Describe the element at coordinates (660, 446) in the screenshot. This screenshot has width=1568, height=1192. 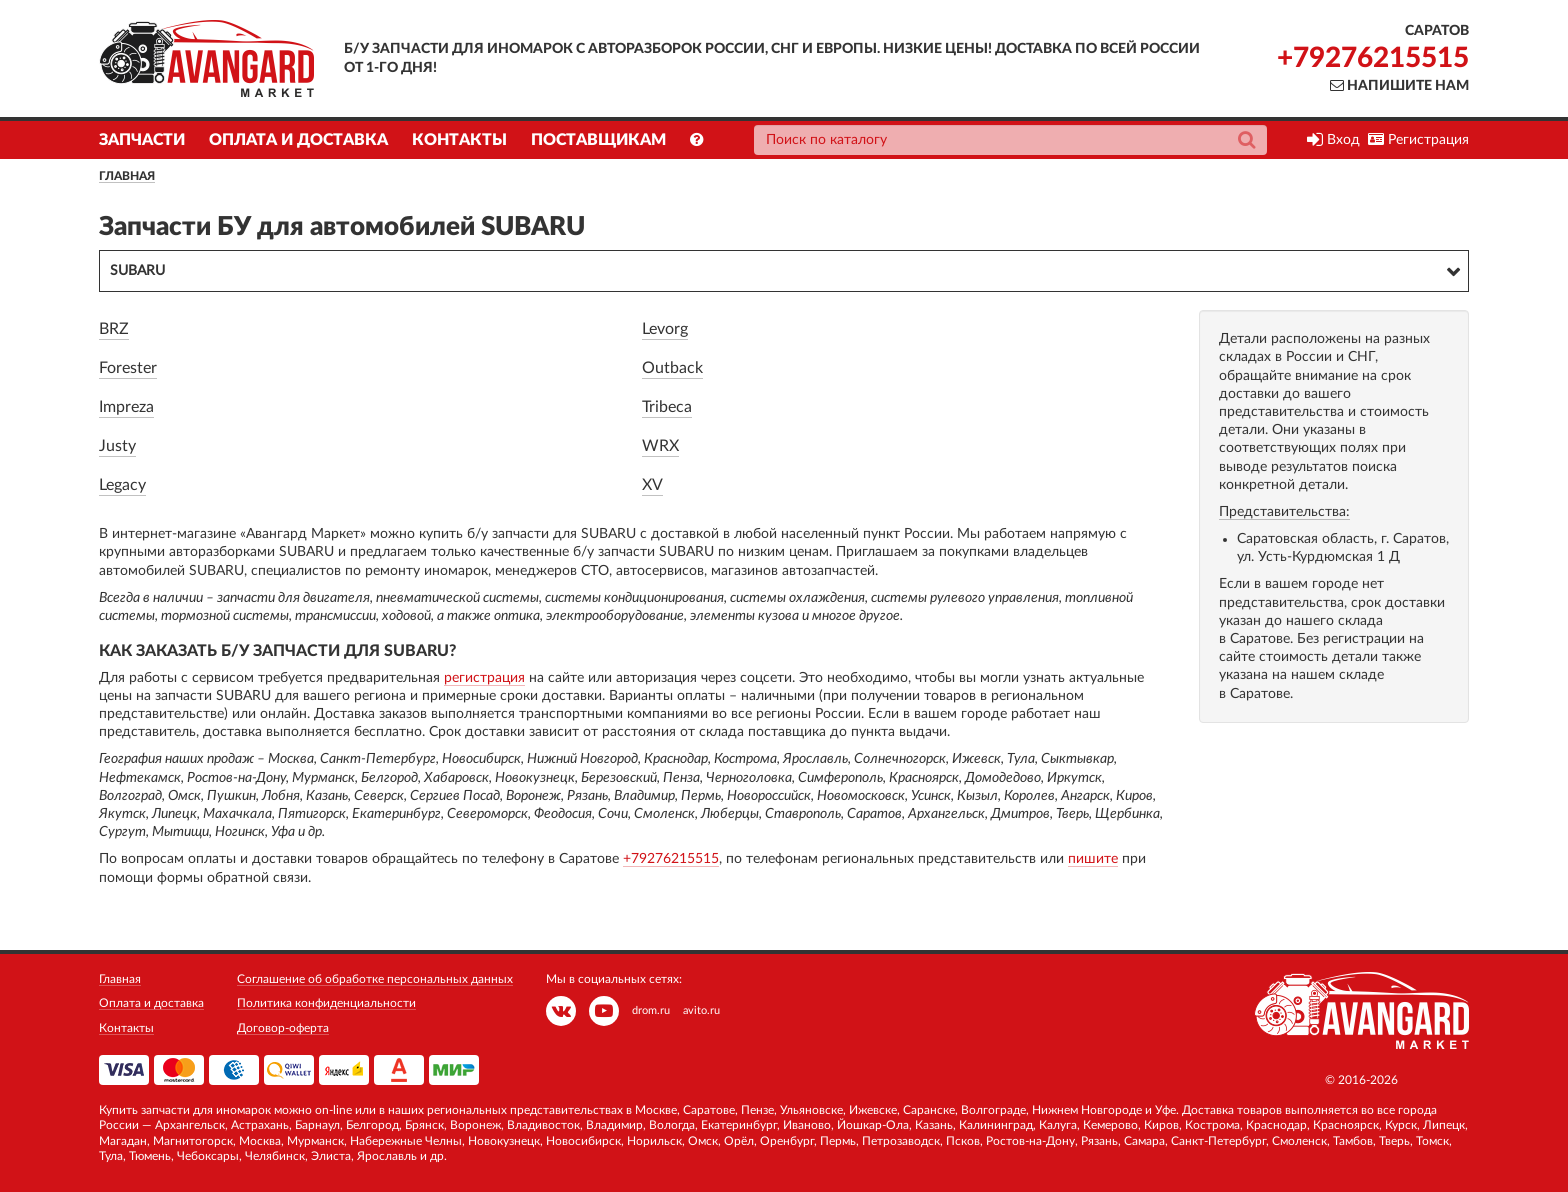
I see `WRX` at that location.